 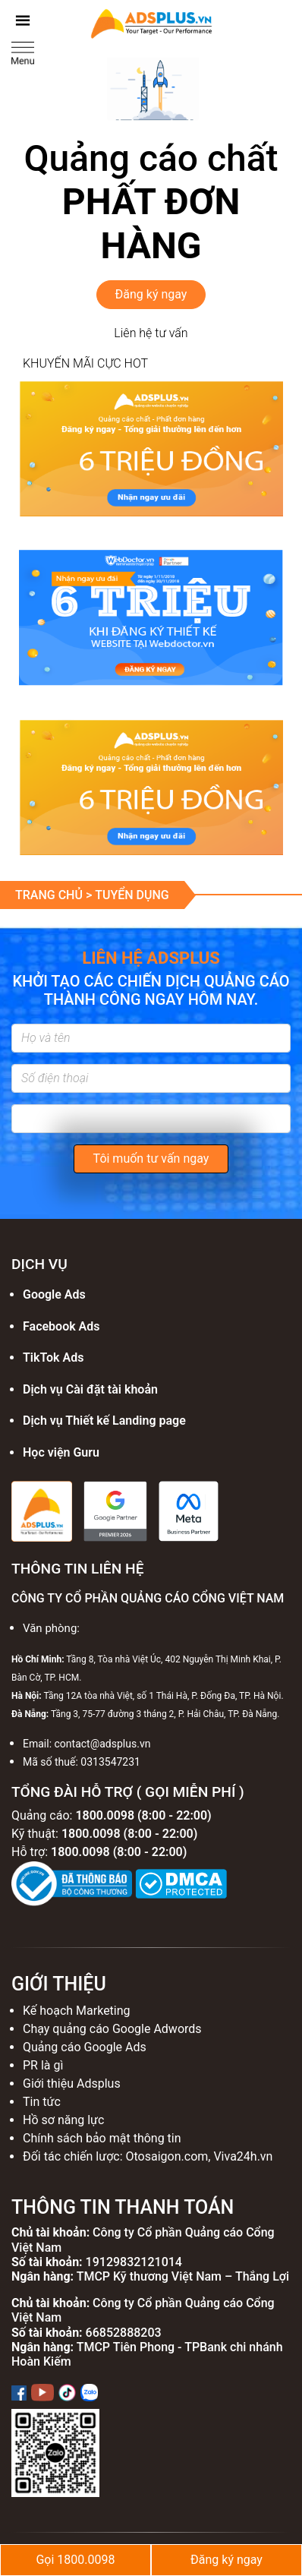 I want to click on 1800.0098 (8:00 - 22:00), so click(x=143, y=1815).